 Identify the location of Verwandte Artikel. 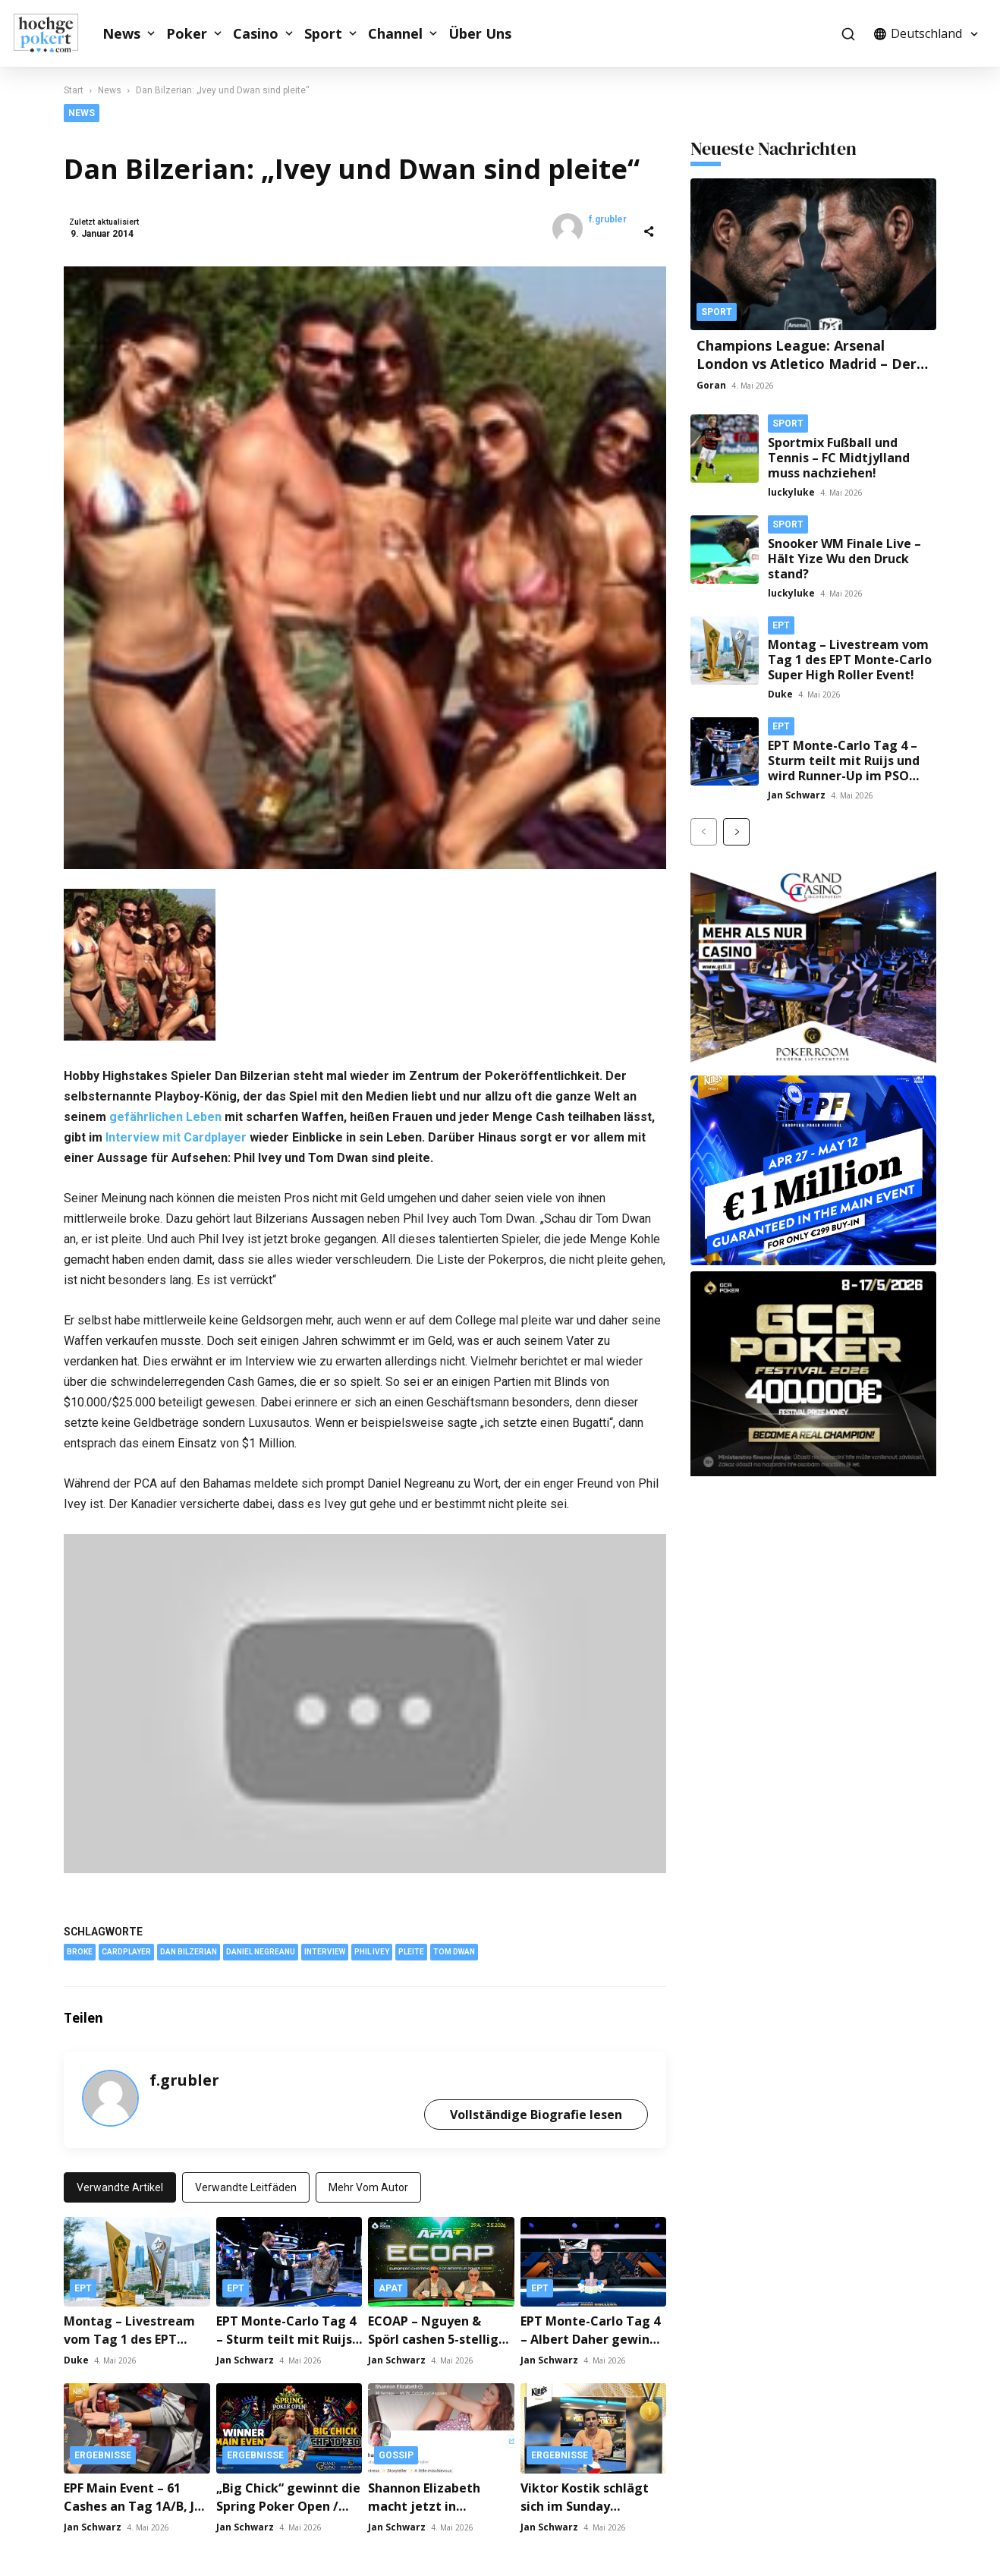
(120, 2181).